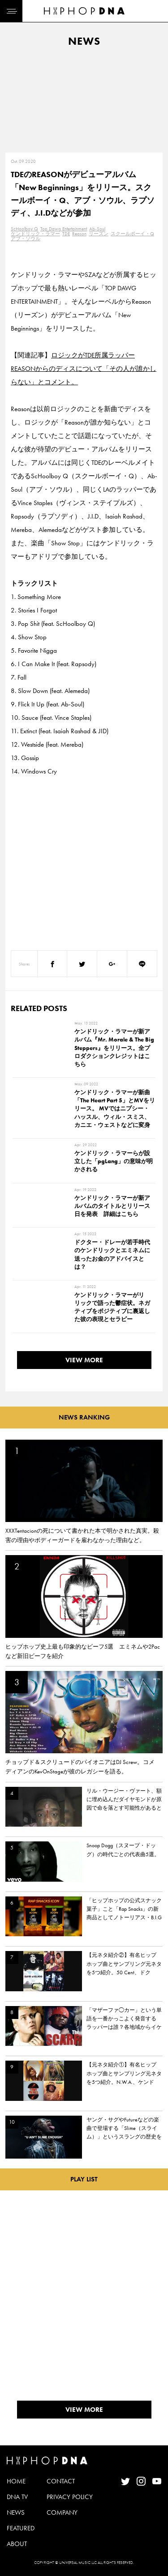 The width and height of the screenshot is (168, 2576). I want to click on ScHoolboy Q, so click(24, 228).